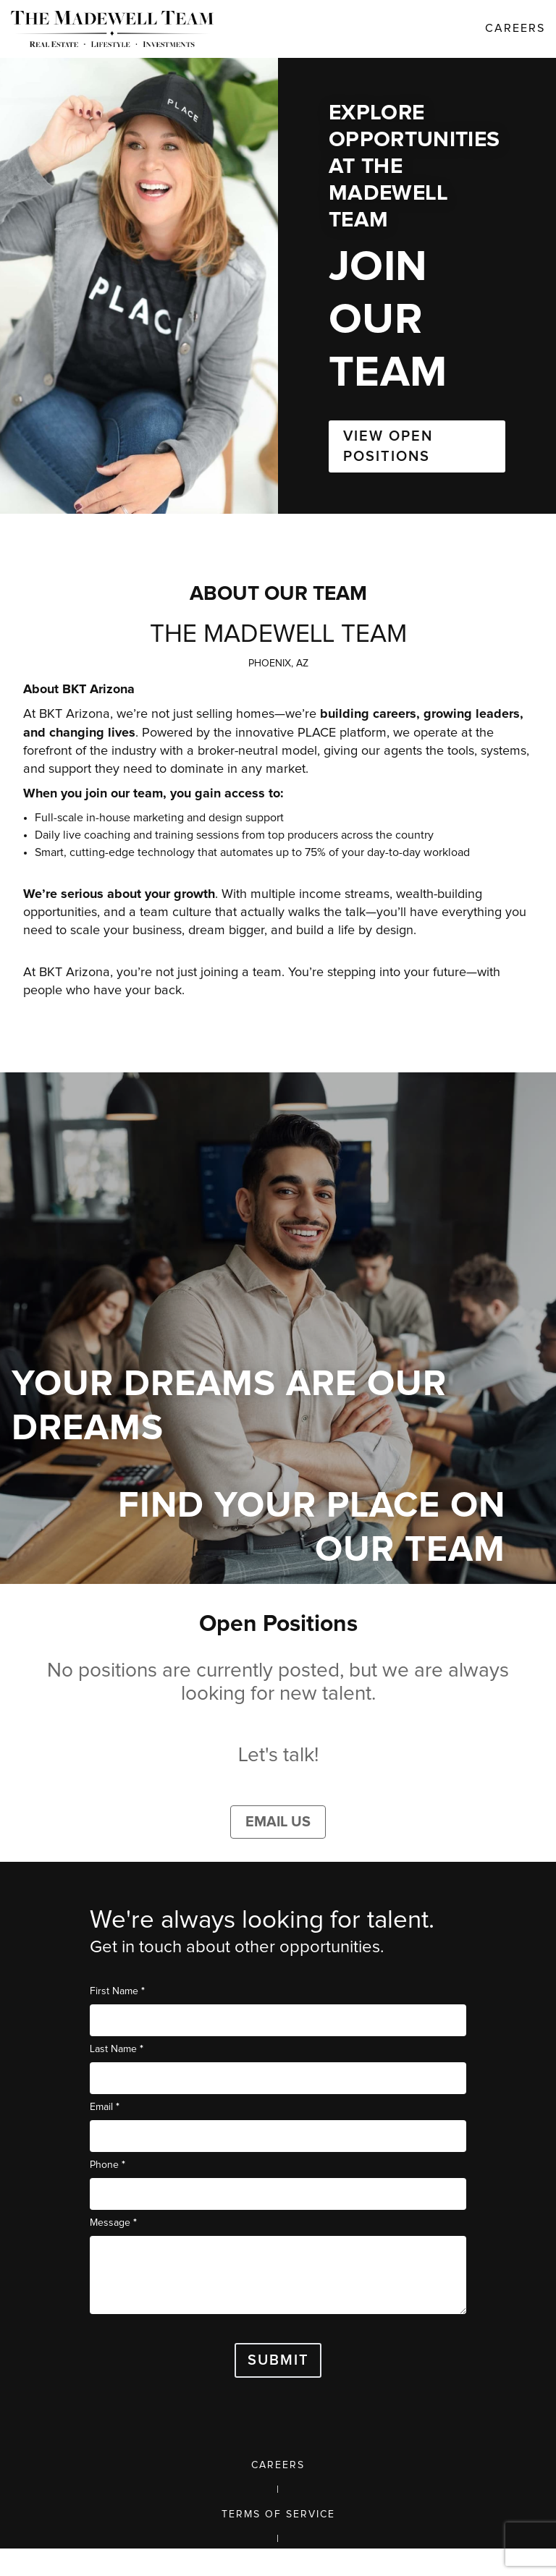 The image size is (556, 2576). I want to click on Message, so click(113, 2222).